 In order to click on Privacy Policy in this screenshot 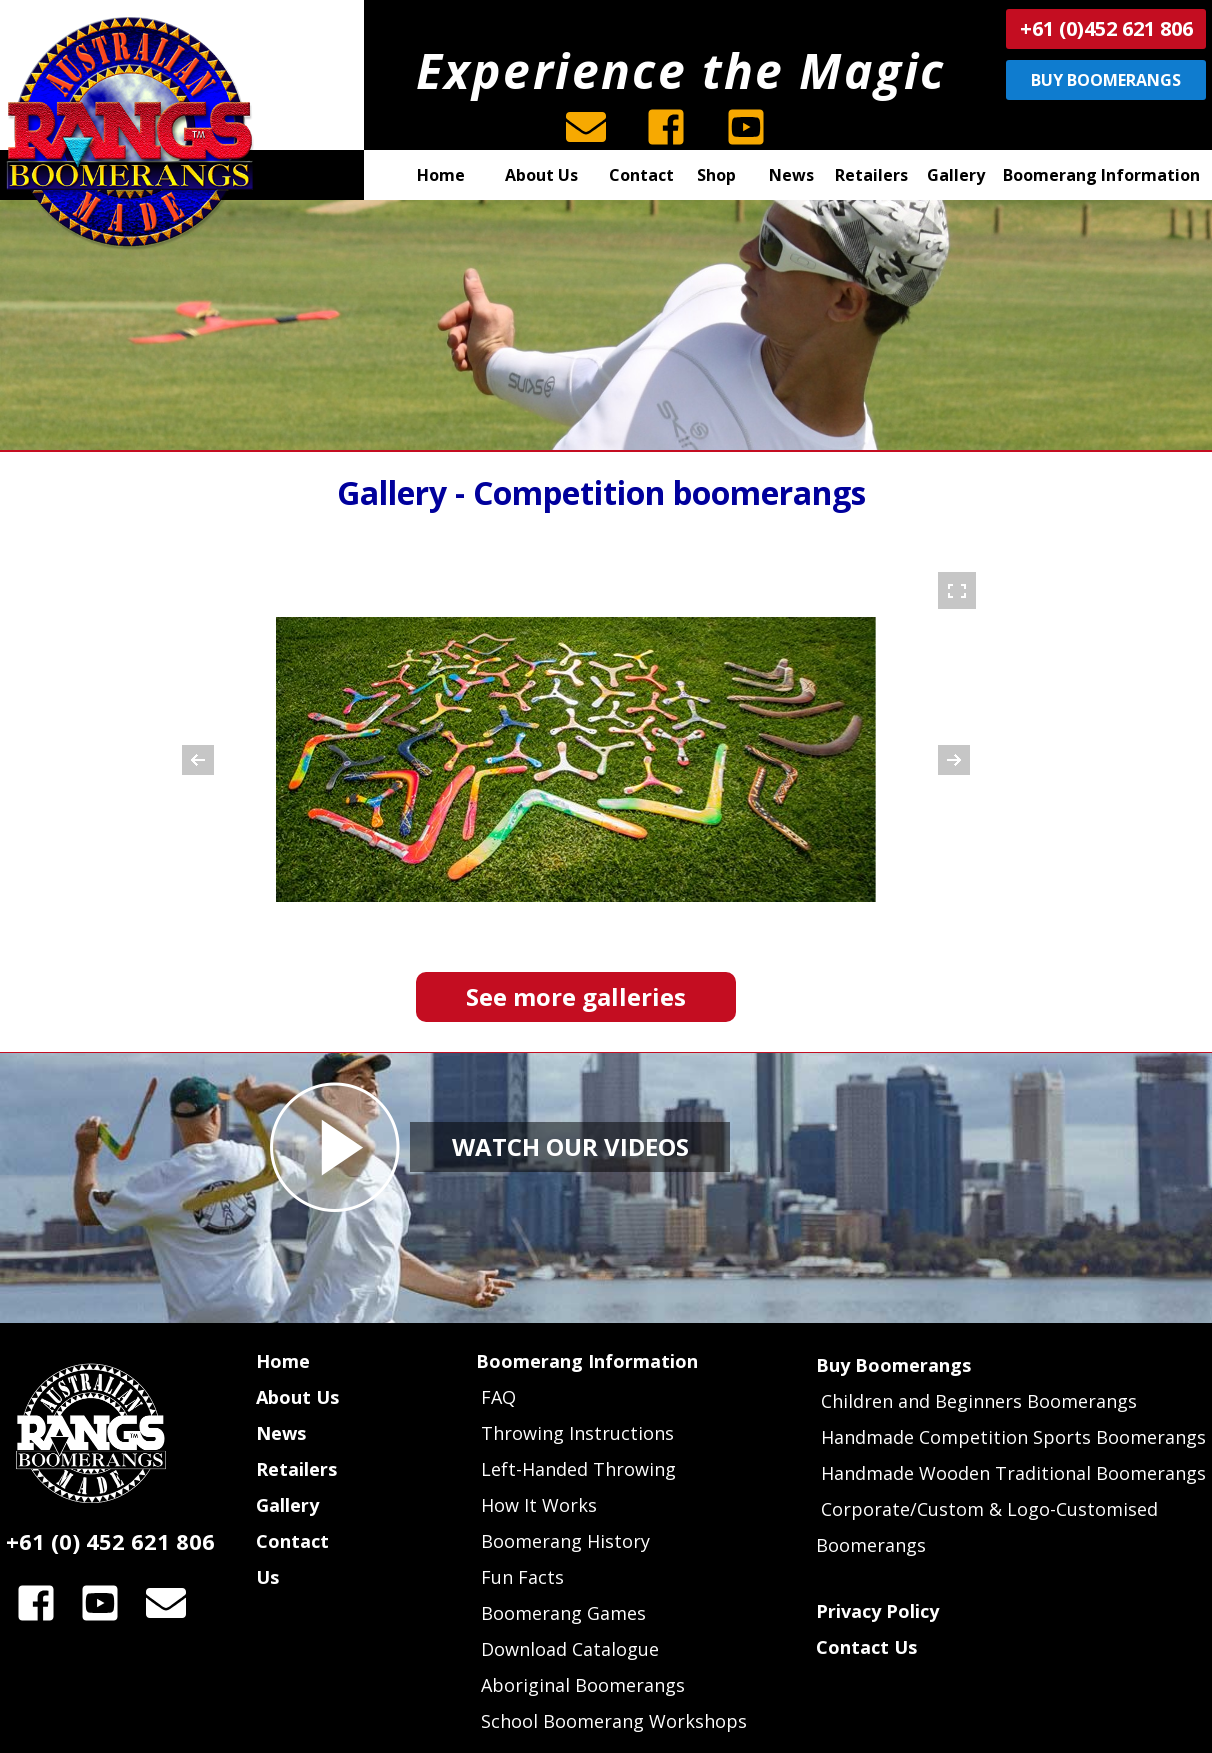, I will do `click(877, 1611)`.